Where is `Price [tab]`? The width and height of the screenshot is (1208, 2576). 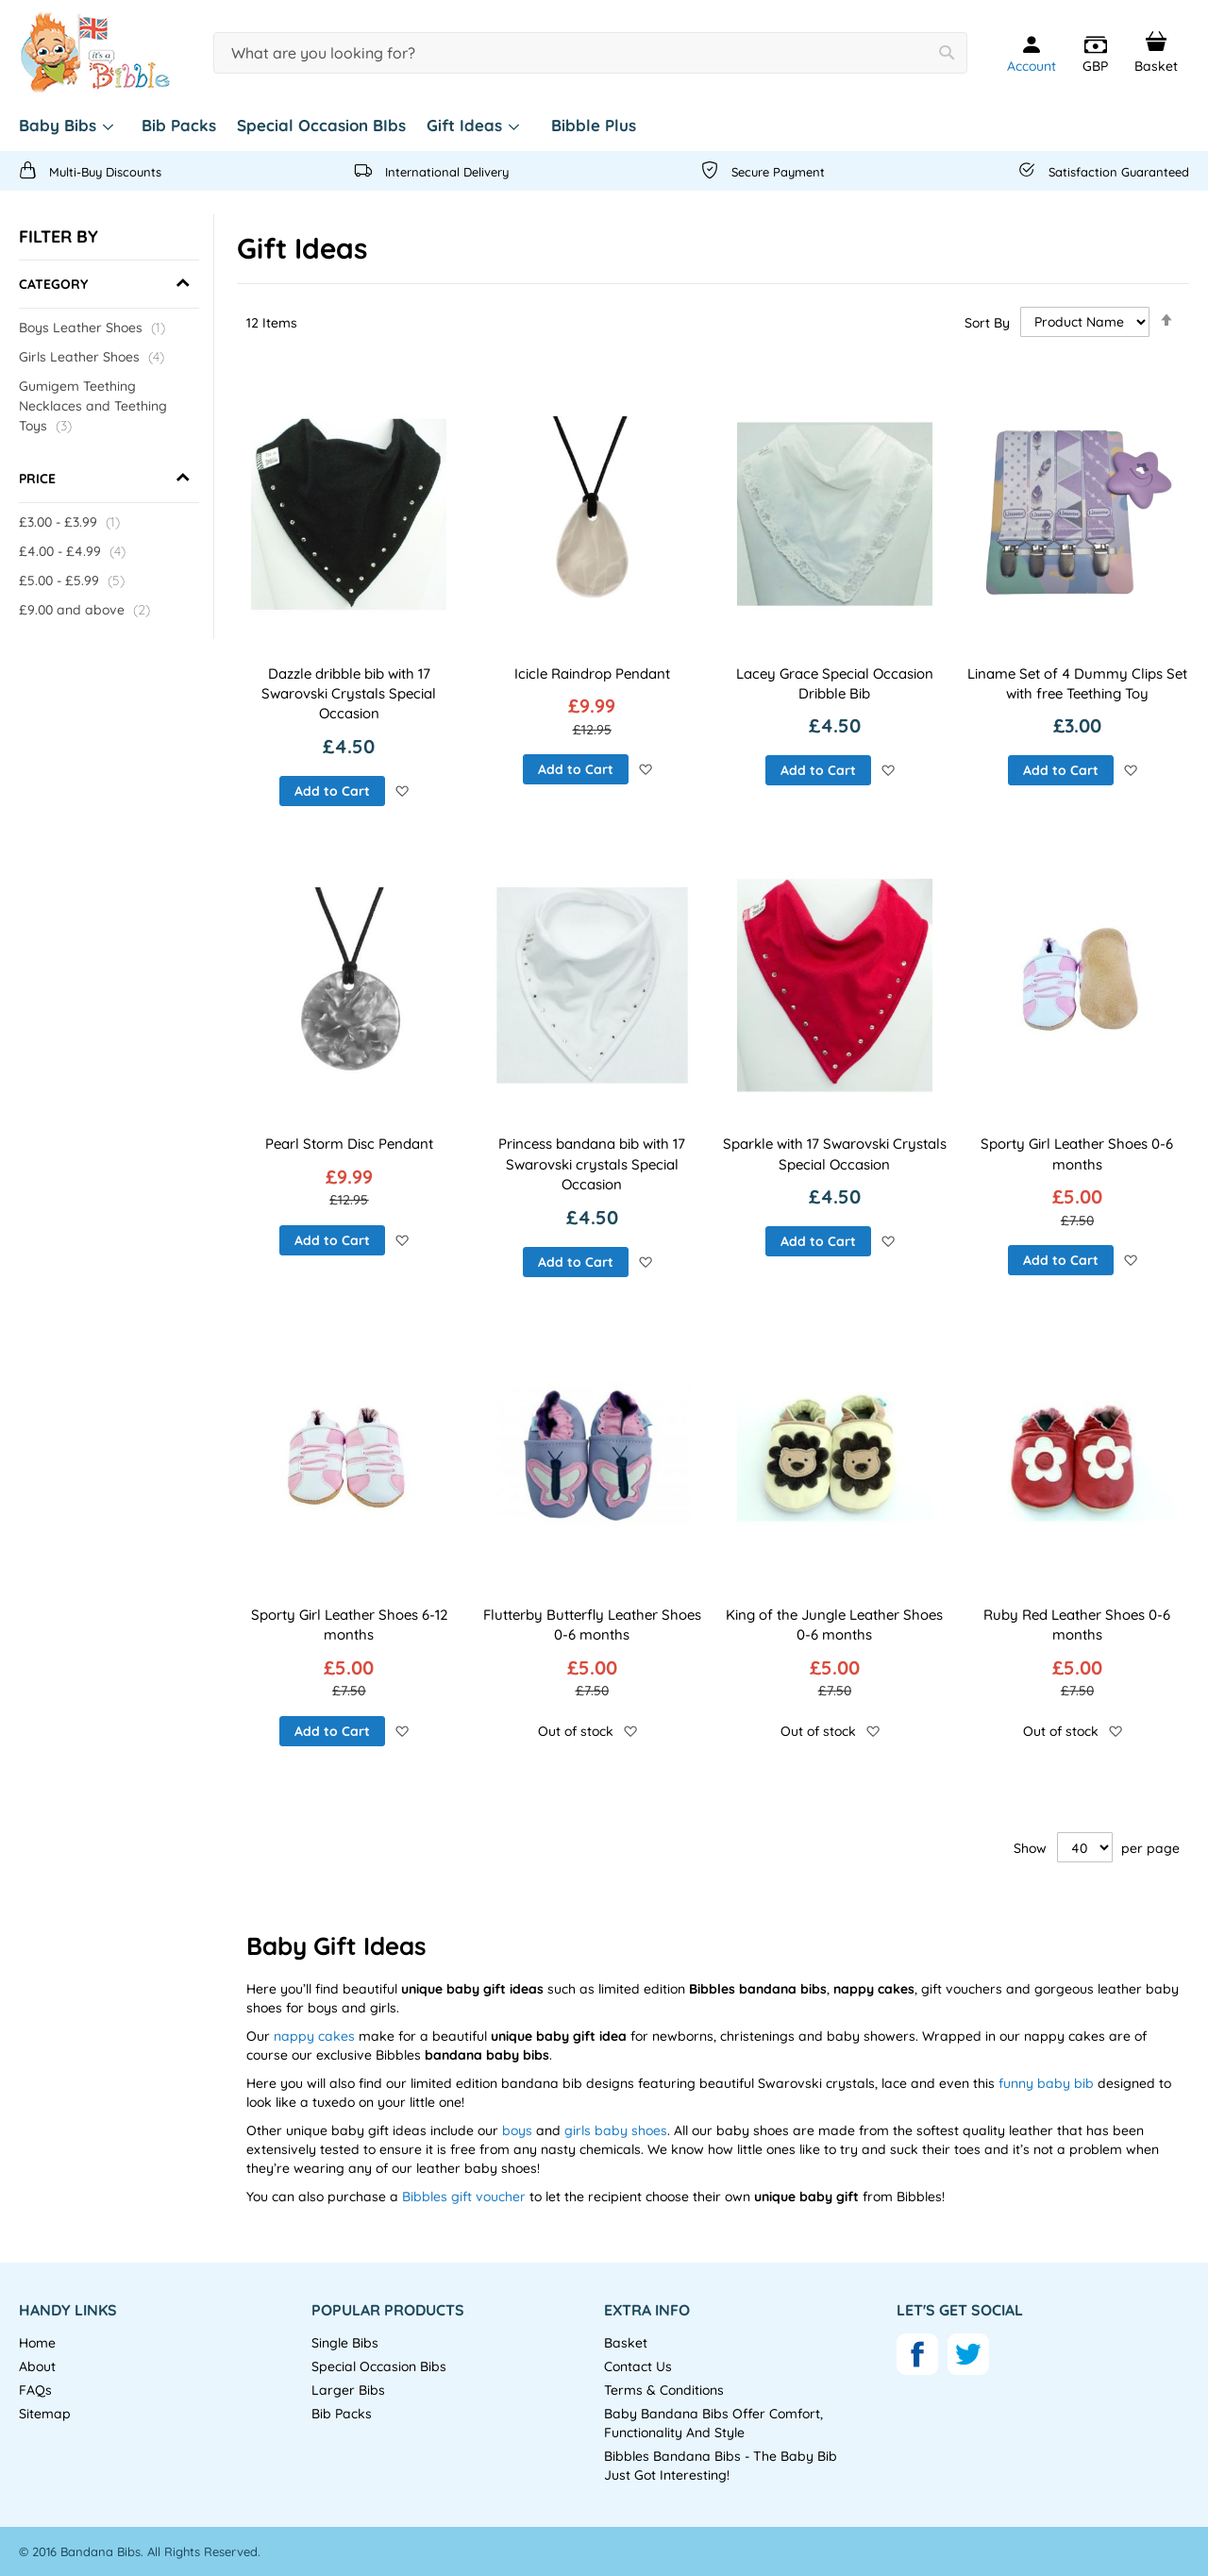
Price [tab] is located at coordinates (37, 478).